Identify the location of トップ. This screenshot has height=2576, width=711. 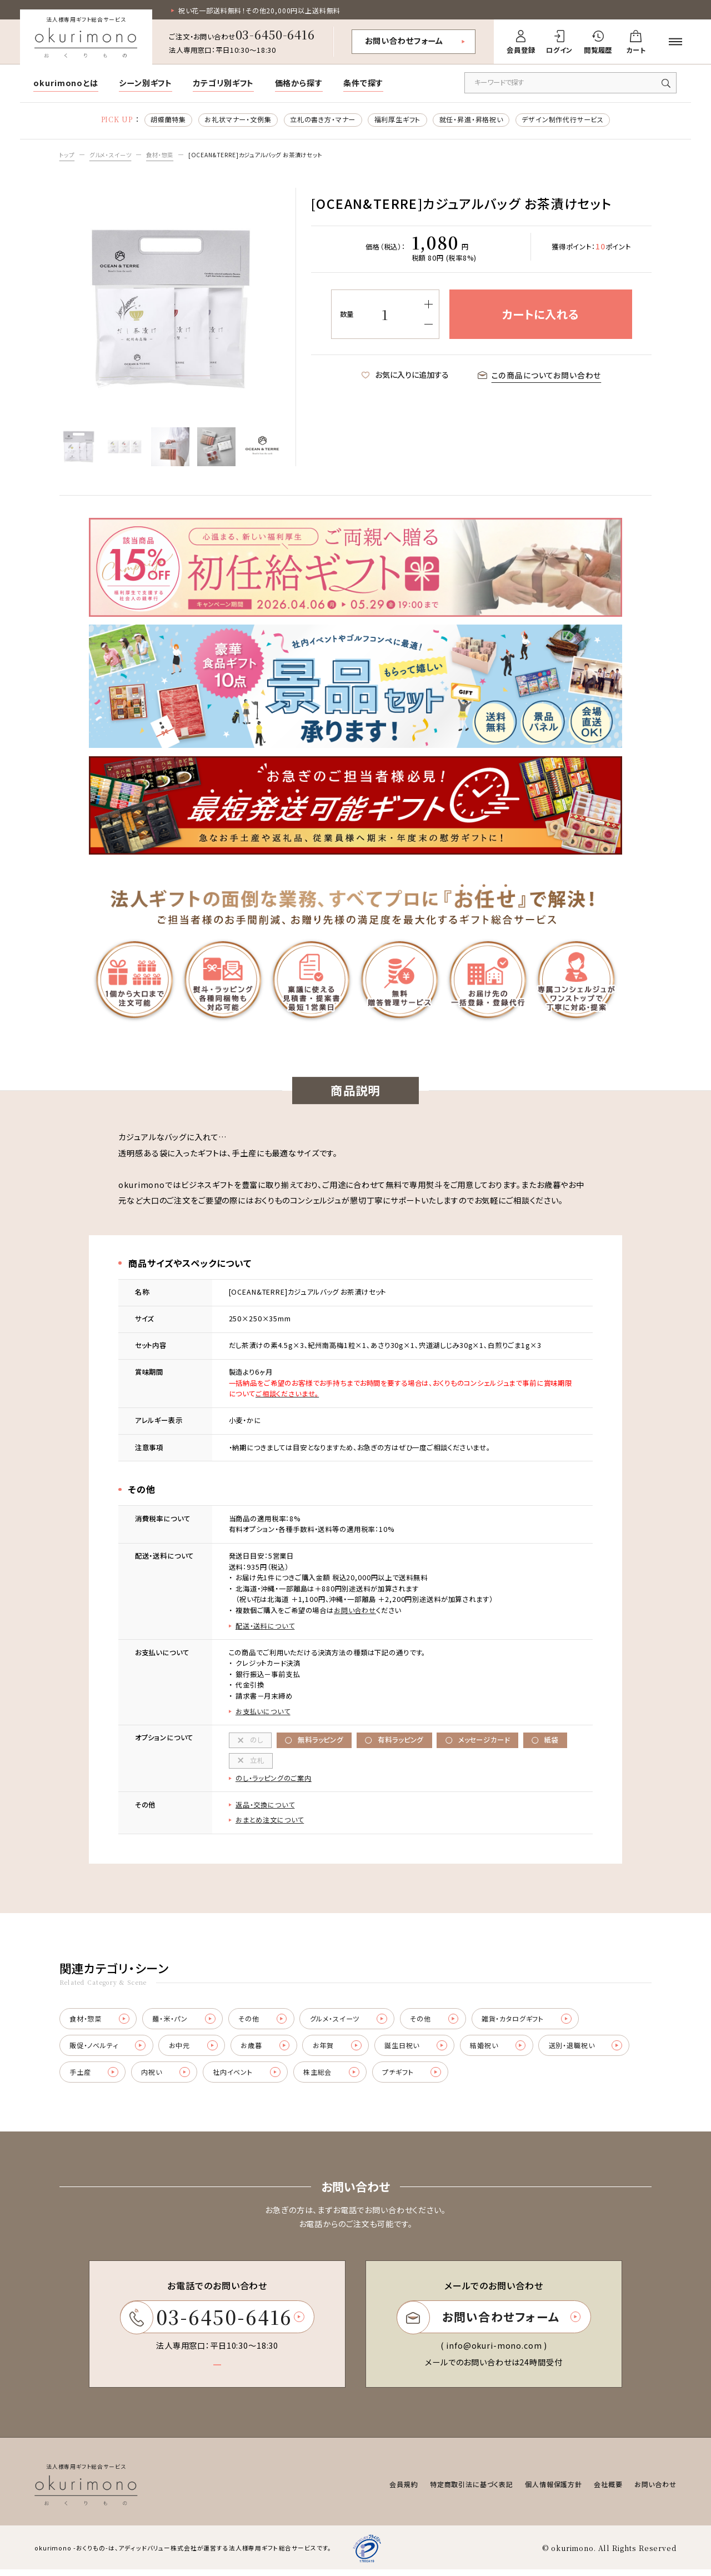
(68, 155).